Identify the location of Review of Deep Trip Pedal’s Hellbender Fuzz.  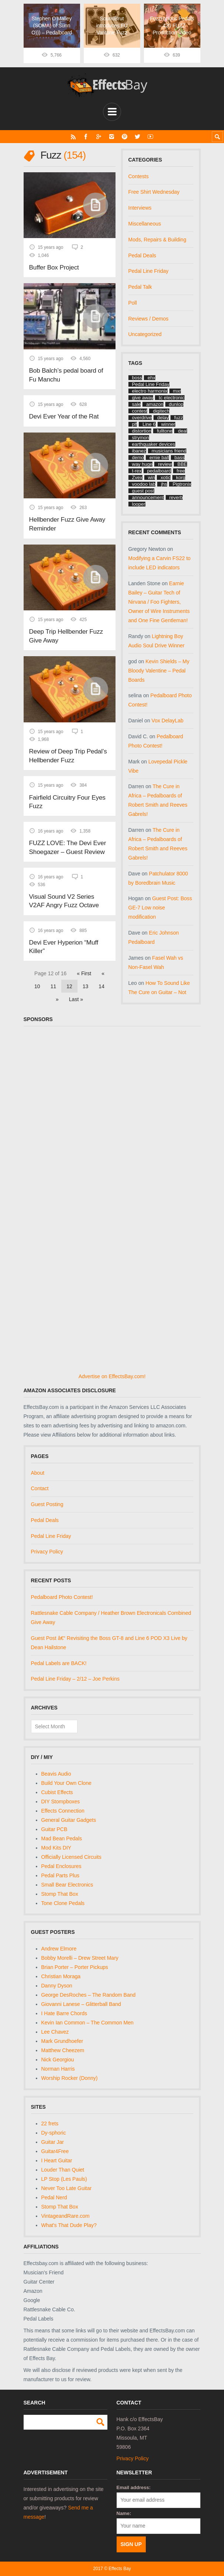
(67, 749).